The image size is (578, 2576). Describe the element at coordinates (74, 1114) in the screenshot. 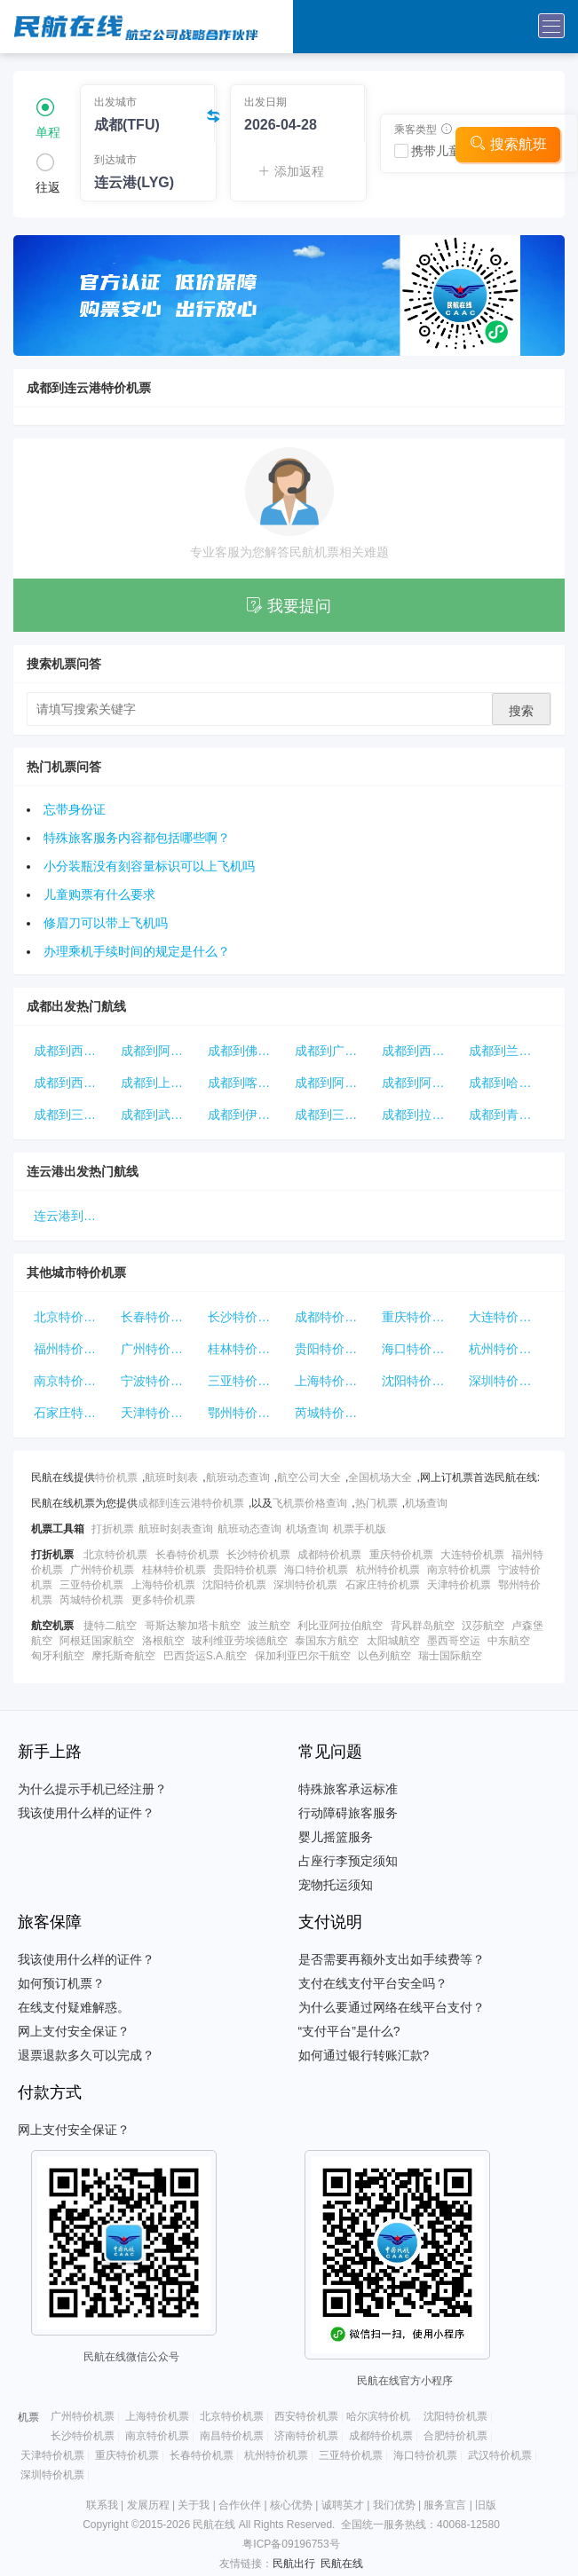

I see `成都到三明特价机票` at that location.